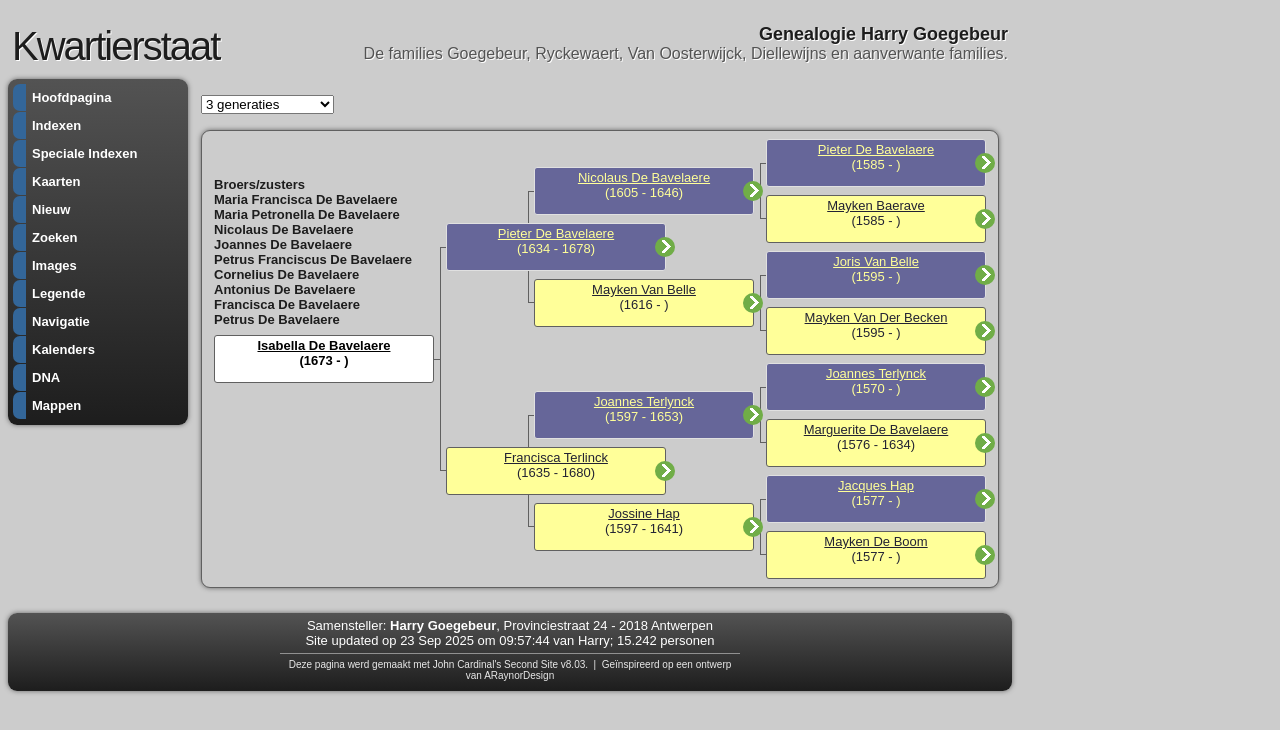 The width and height of the screenshot is (1280, 730). What do you see at coordinates (56, 405) in the screenshot?
I see `Mappen` at bounding box center [56, 405].